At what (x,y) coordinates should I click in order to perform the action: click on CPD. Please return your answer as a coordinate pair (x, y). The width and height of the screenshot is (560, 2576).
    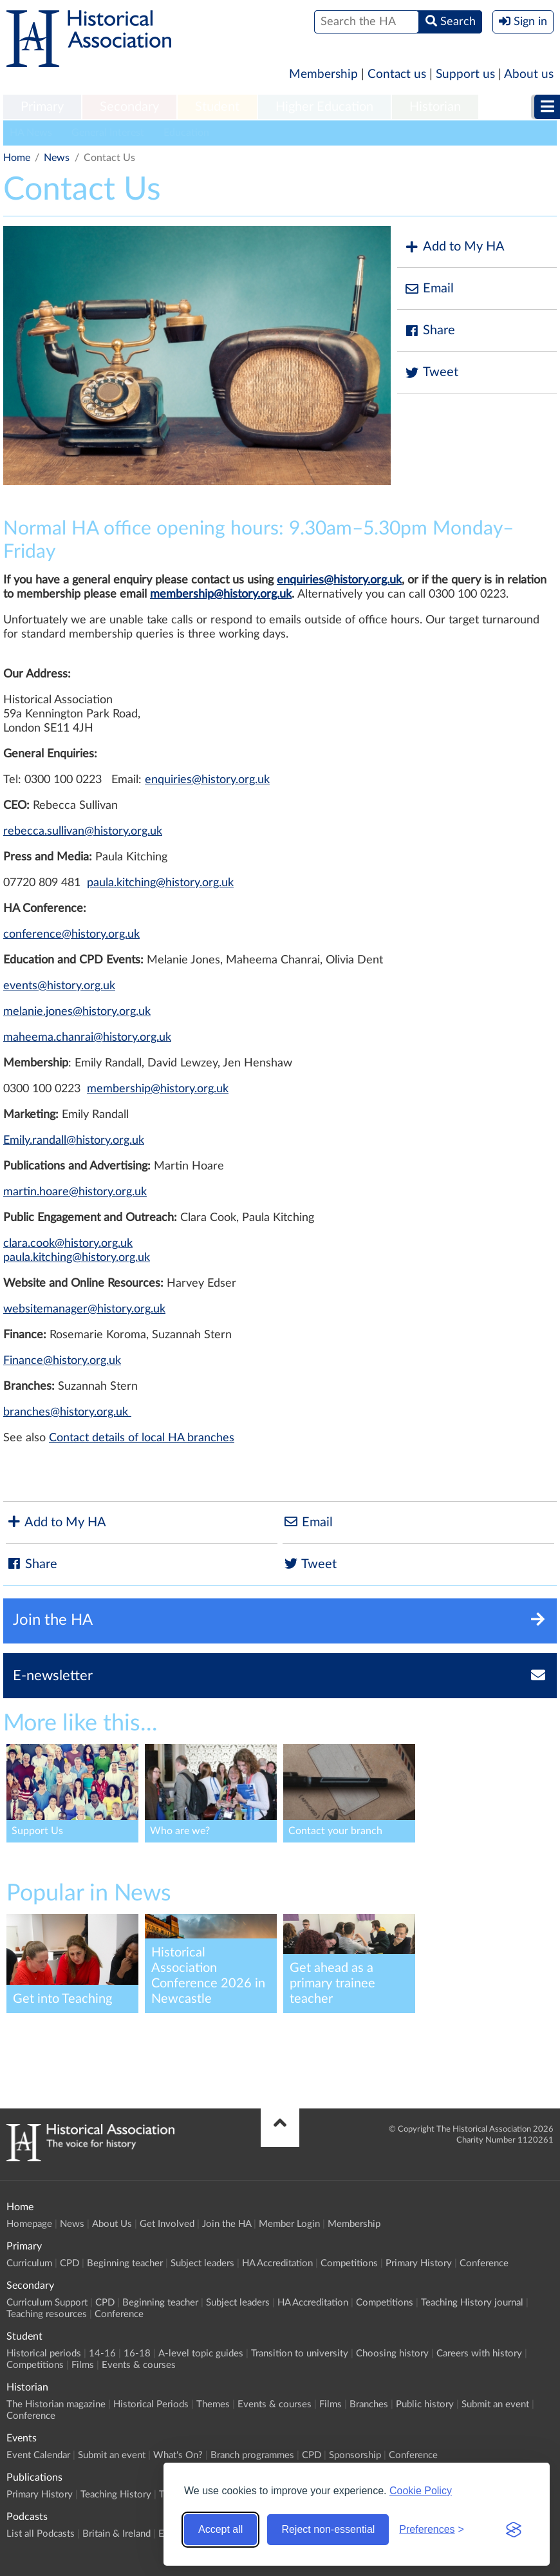
    Looking at the image, I should click on (69, 2263).